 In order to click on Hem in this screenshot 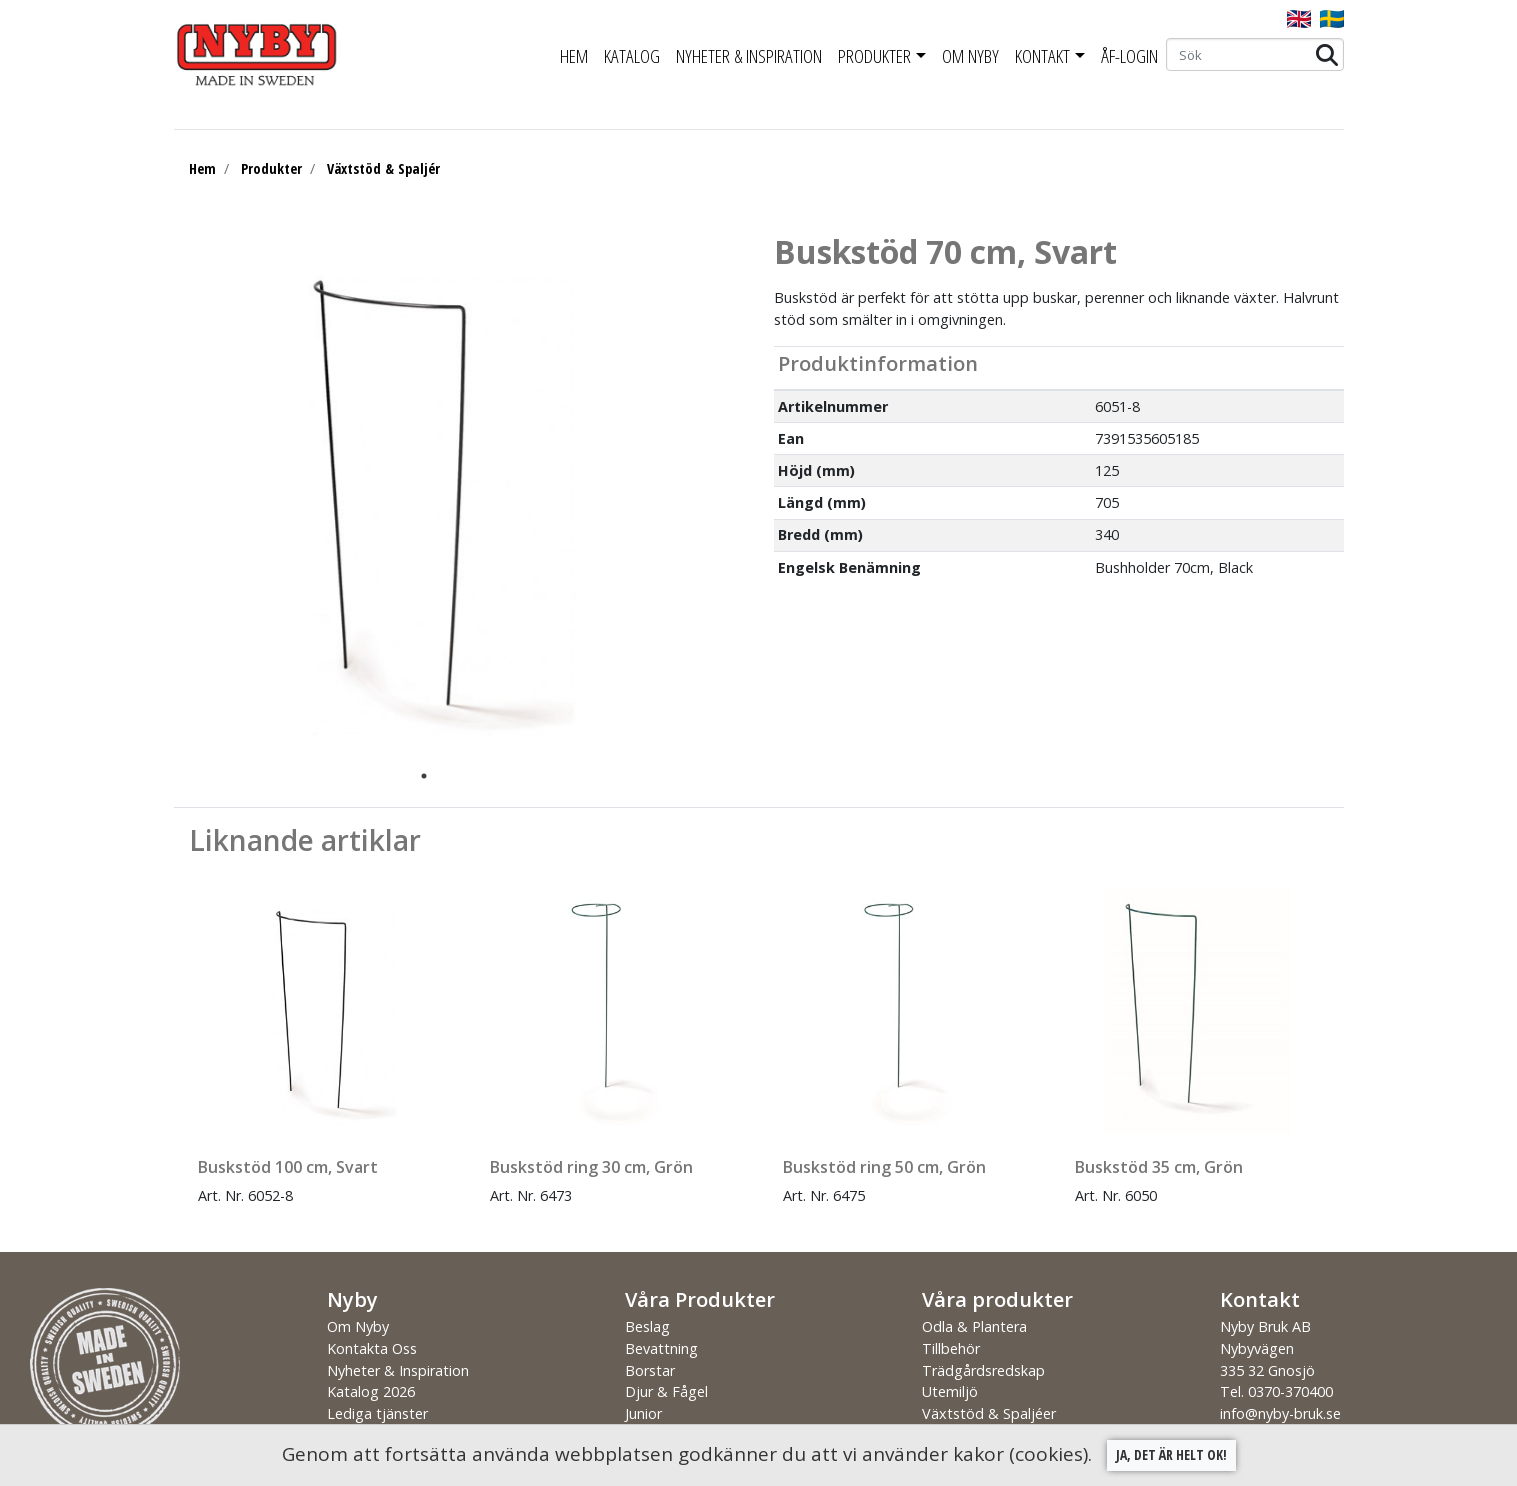, I will do `click(574, 56)`.